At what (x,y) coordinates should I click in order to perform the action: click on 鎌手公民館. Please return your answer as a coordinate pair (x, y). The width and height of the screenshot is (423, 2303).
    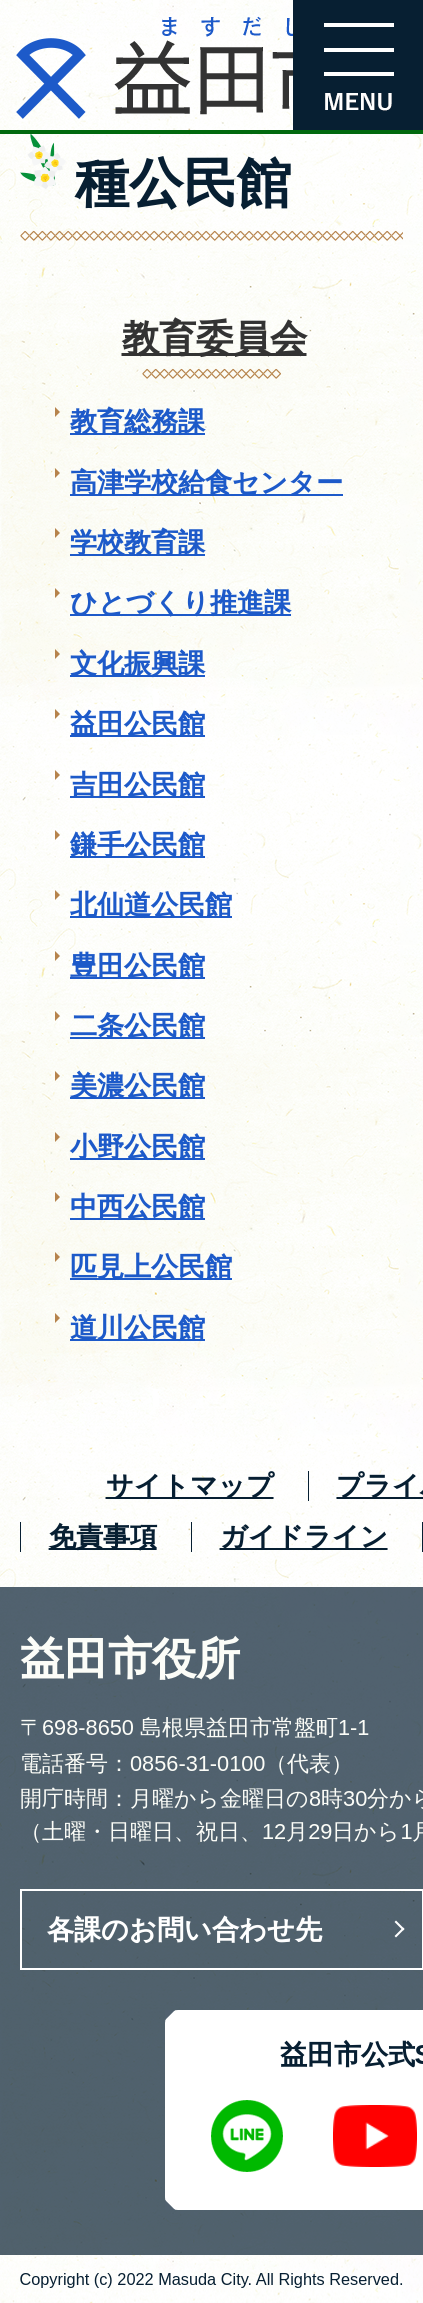
    Looking at the image, I should click on (137, 844).